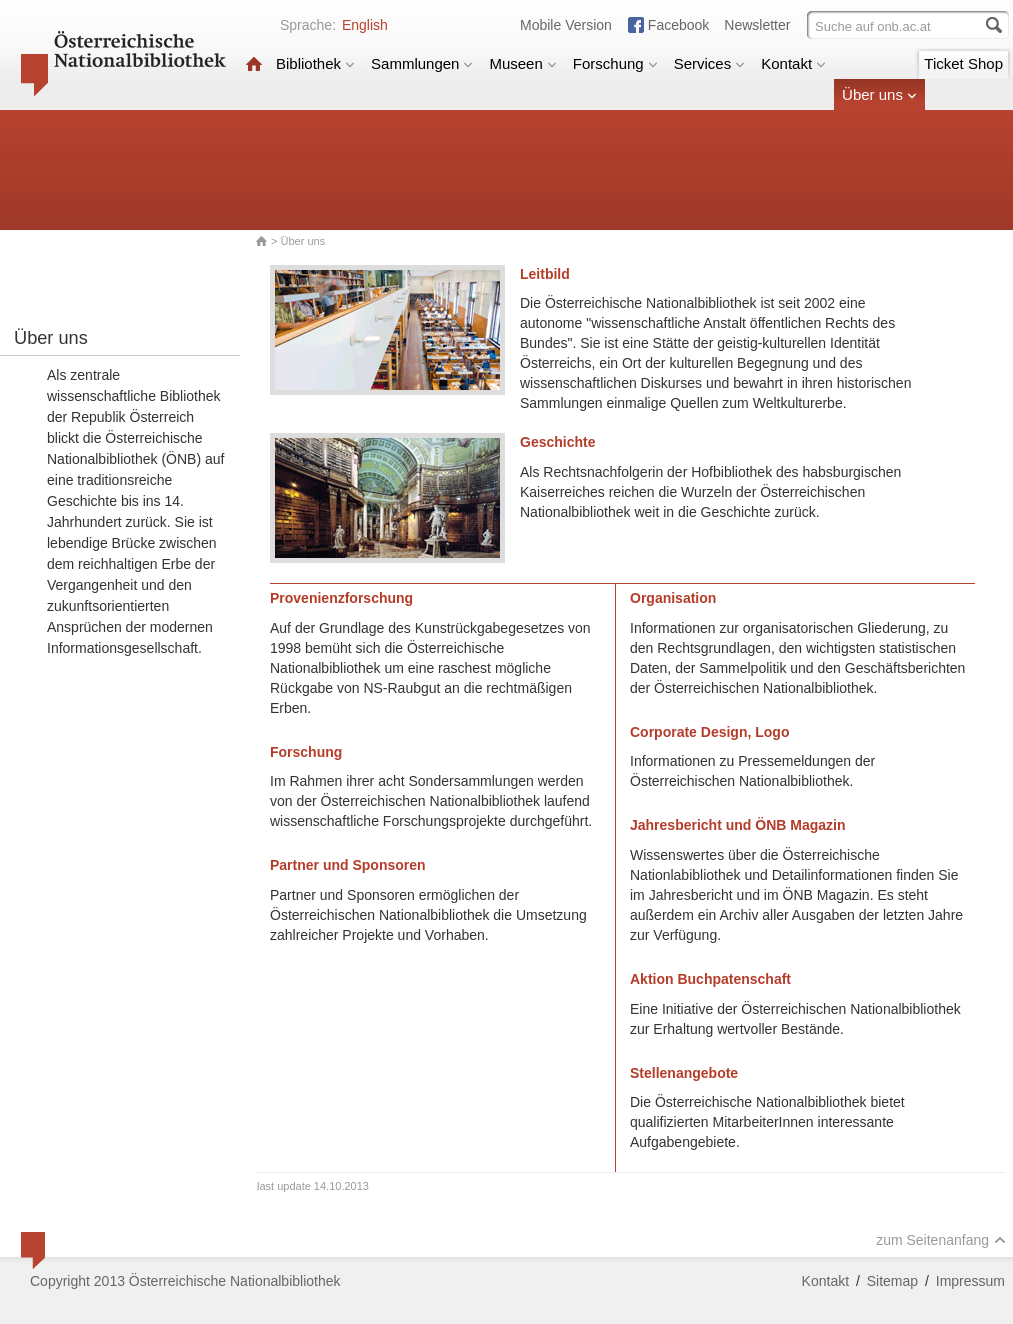  Describe the element at coordinates (422, 63) in the screenshot. I see `Sammlungen` at that location.